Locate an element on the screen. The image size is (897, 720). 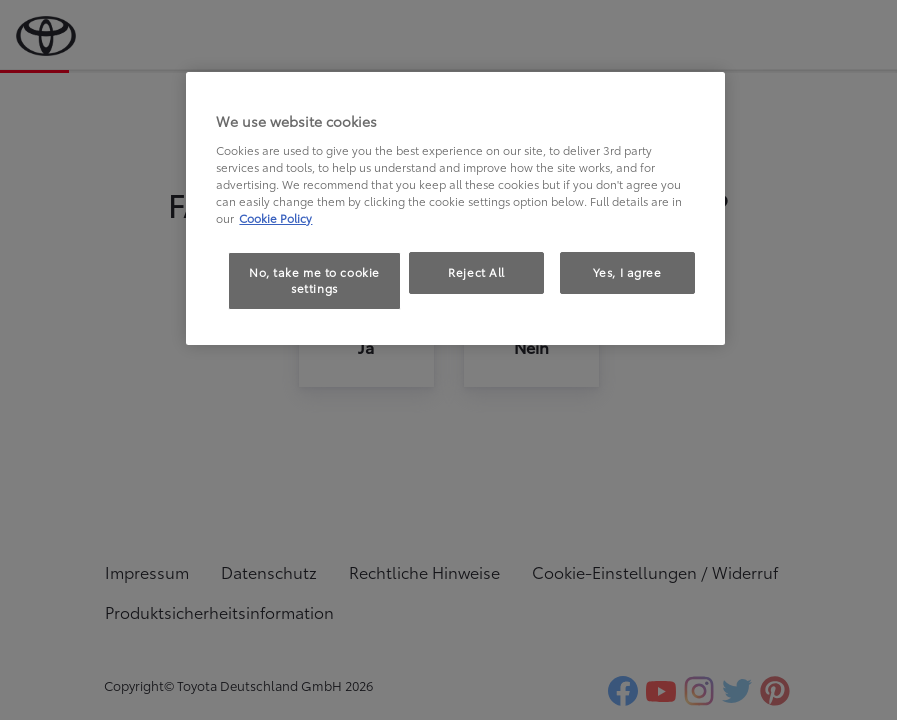
No, take me to cookie settings [No, take me to cookie settings, Opens the preference center dialog] is located at coordinates (314, 280).